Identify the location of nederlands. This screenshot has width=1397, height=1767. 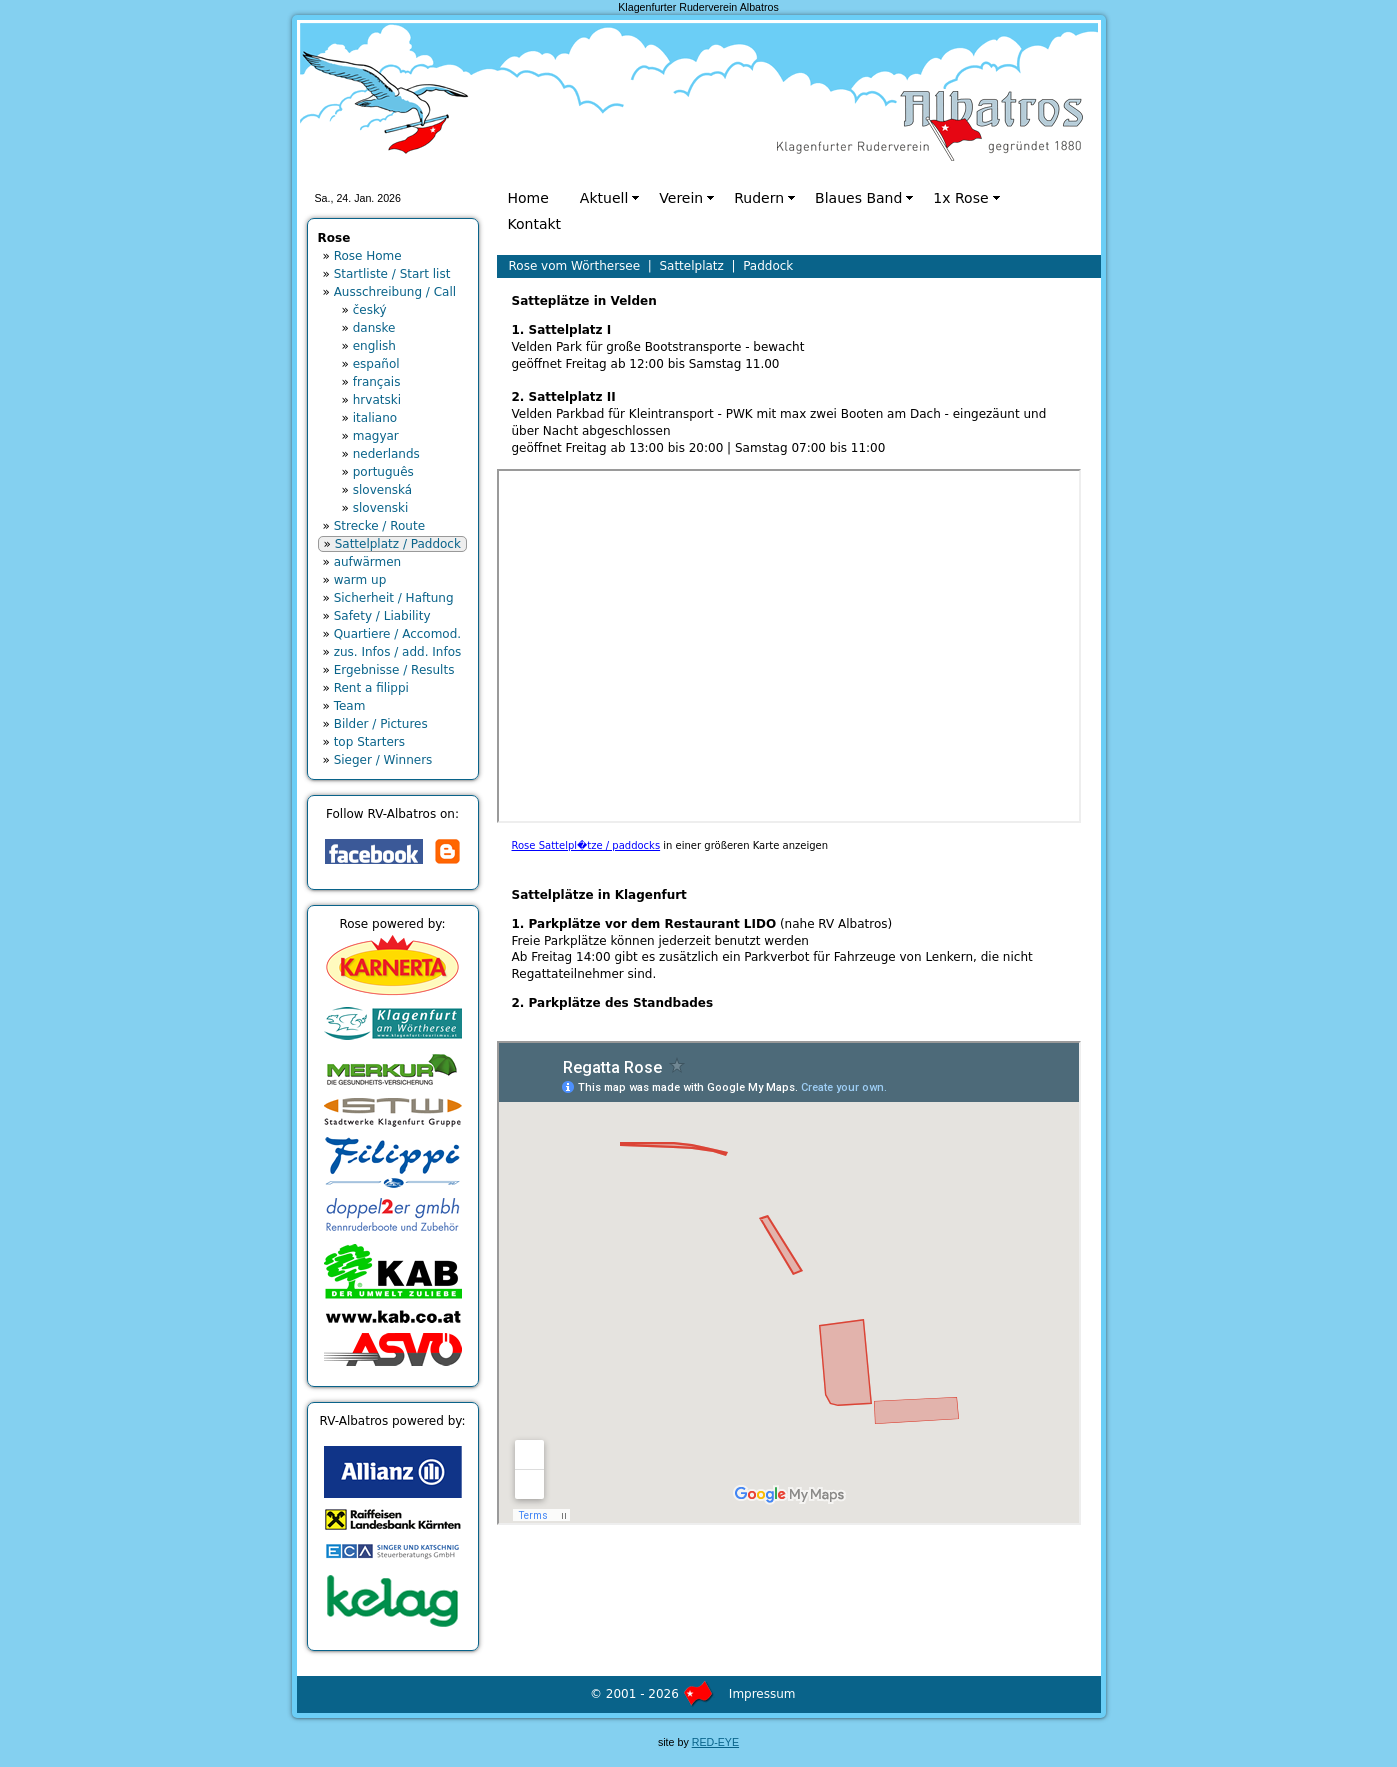
(386, 454).